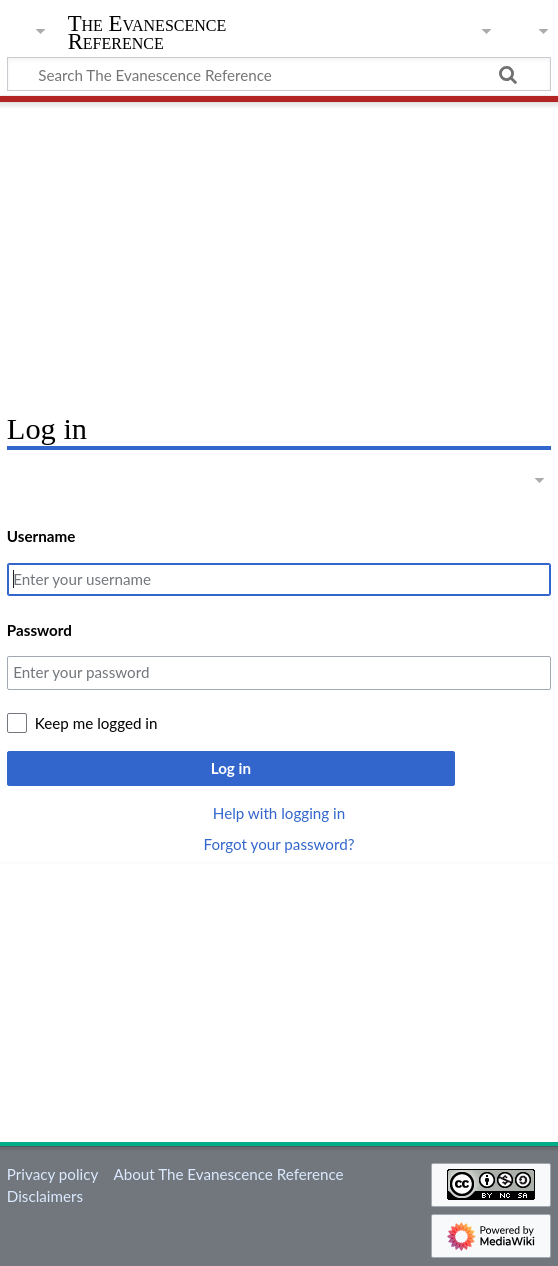  What do you see at coordinates (279, 250) in the screenshot?
I see `[Advertisement]` at bounding box center [279, 250].